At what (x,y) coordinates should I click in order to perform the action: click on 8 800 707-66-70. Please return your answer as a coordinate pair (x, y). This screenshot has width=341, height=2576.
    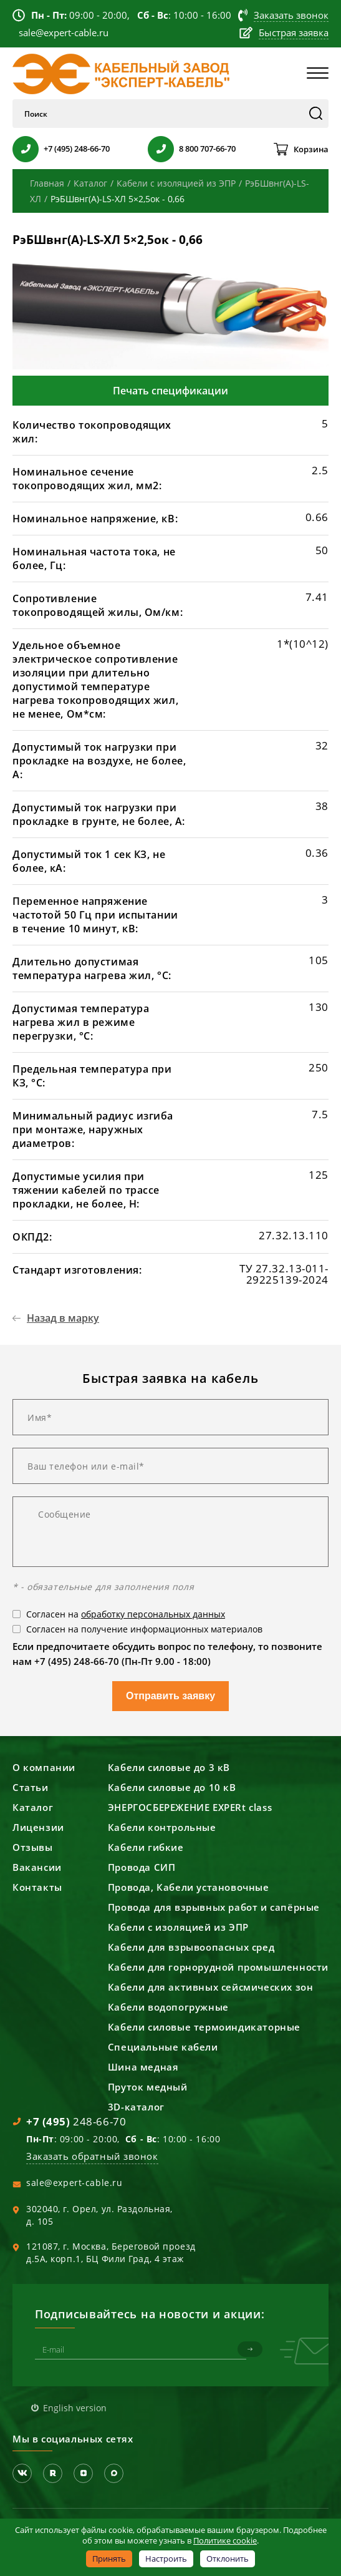
    Looking at the image, I should click on (207, 148).